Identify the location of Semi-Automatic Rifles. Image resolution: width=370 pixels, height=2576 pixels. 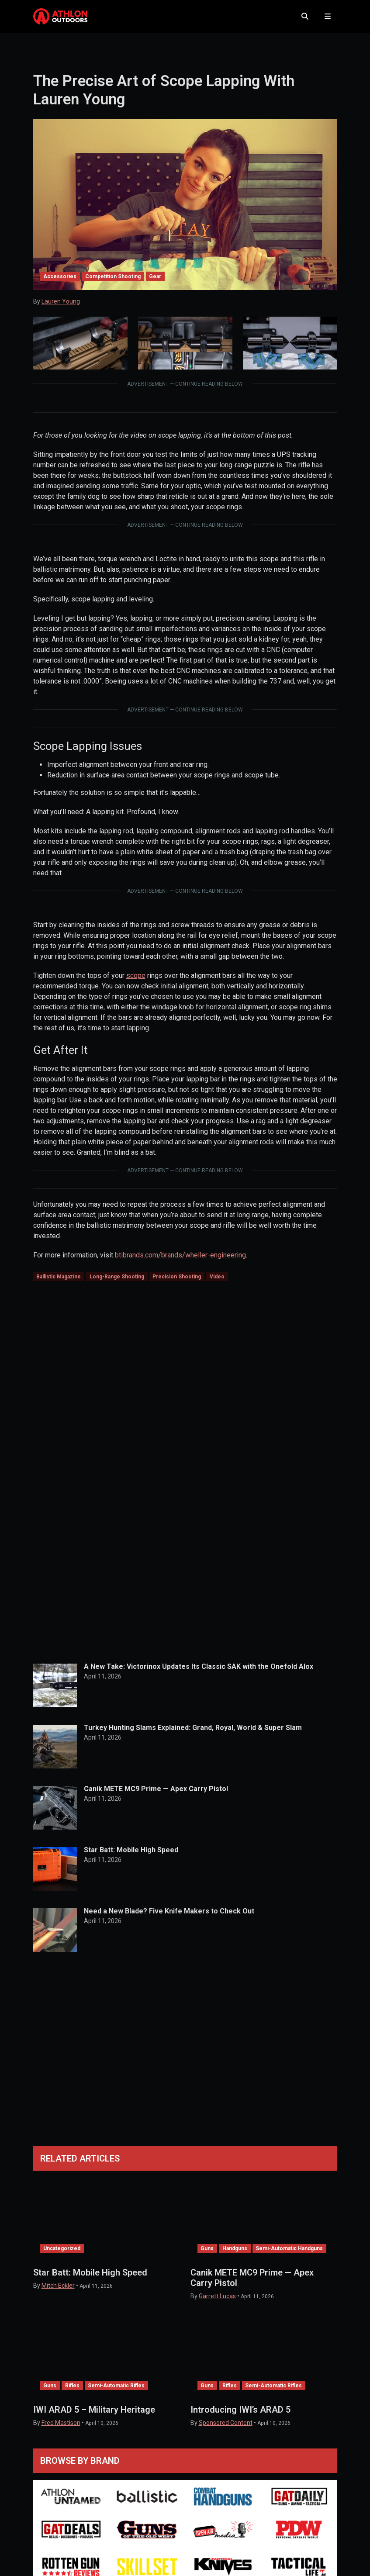
(116, 2389).